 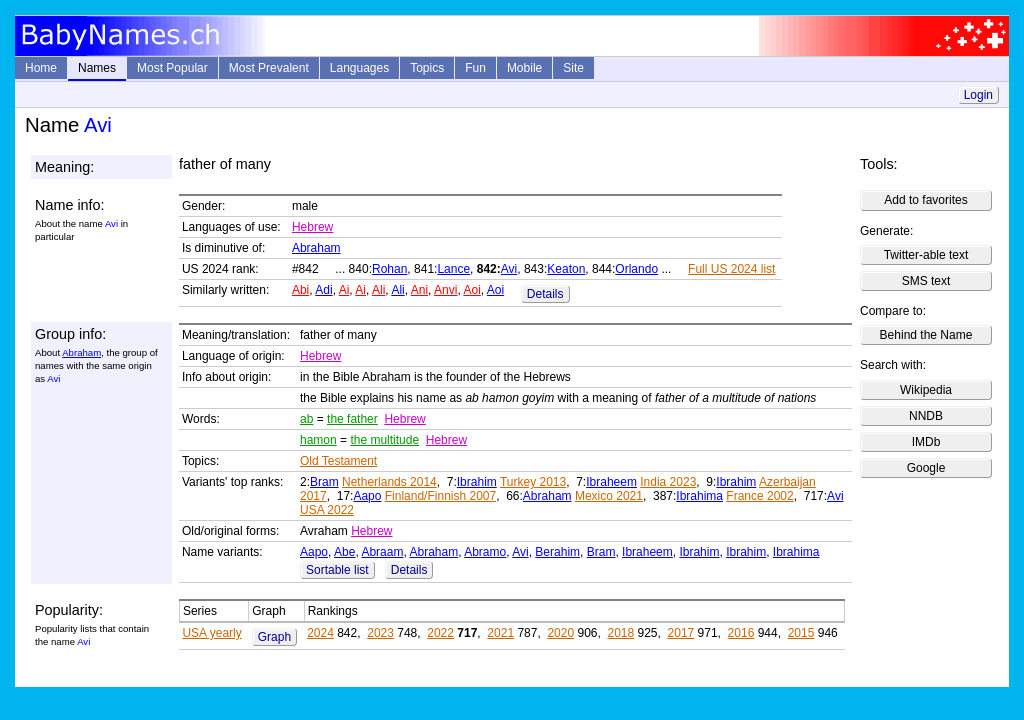 I want to click on Keaton, so click(x=566, y=269).